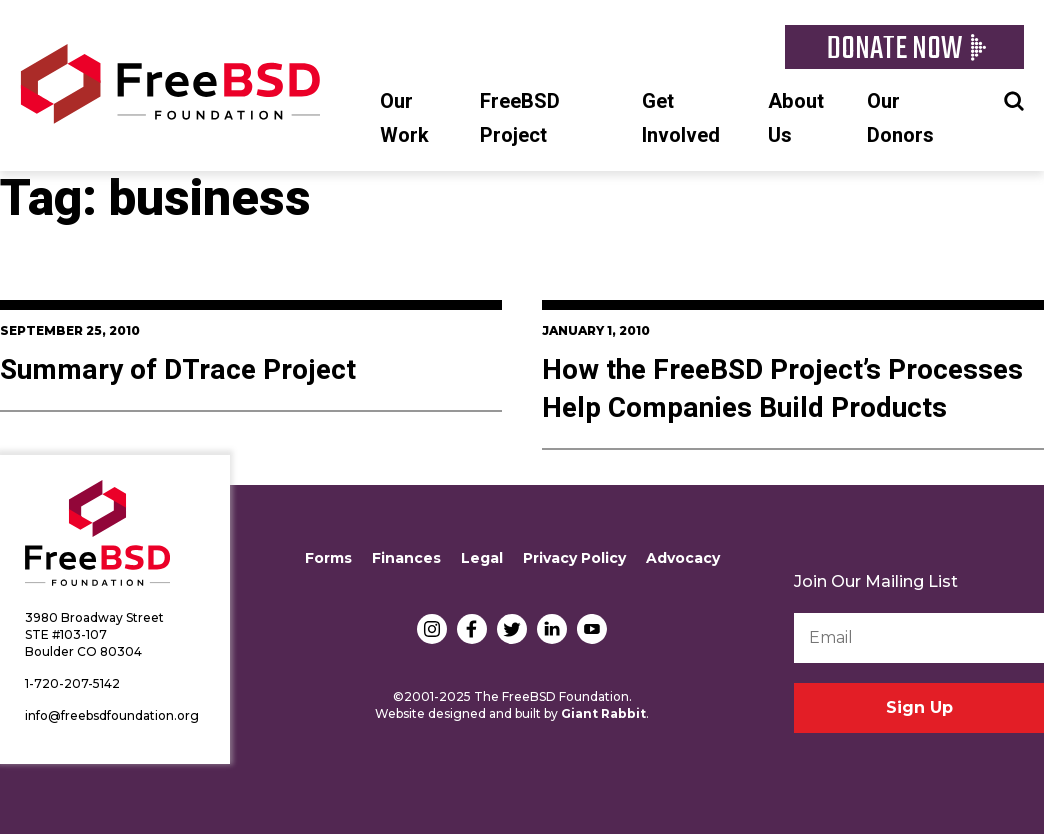  What do you see at coordinates (482, 558) in the screenshot?
I see `Legal` at bounding box center [482, 558].